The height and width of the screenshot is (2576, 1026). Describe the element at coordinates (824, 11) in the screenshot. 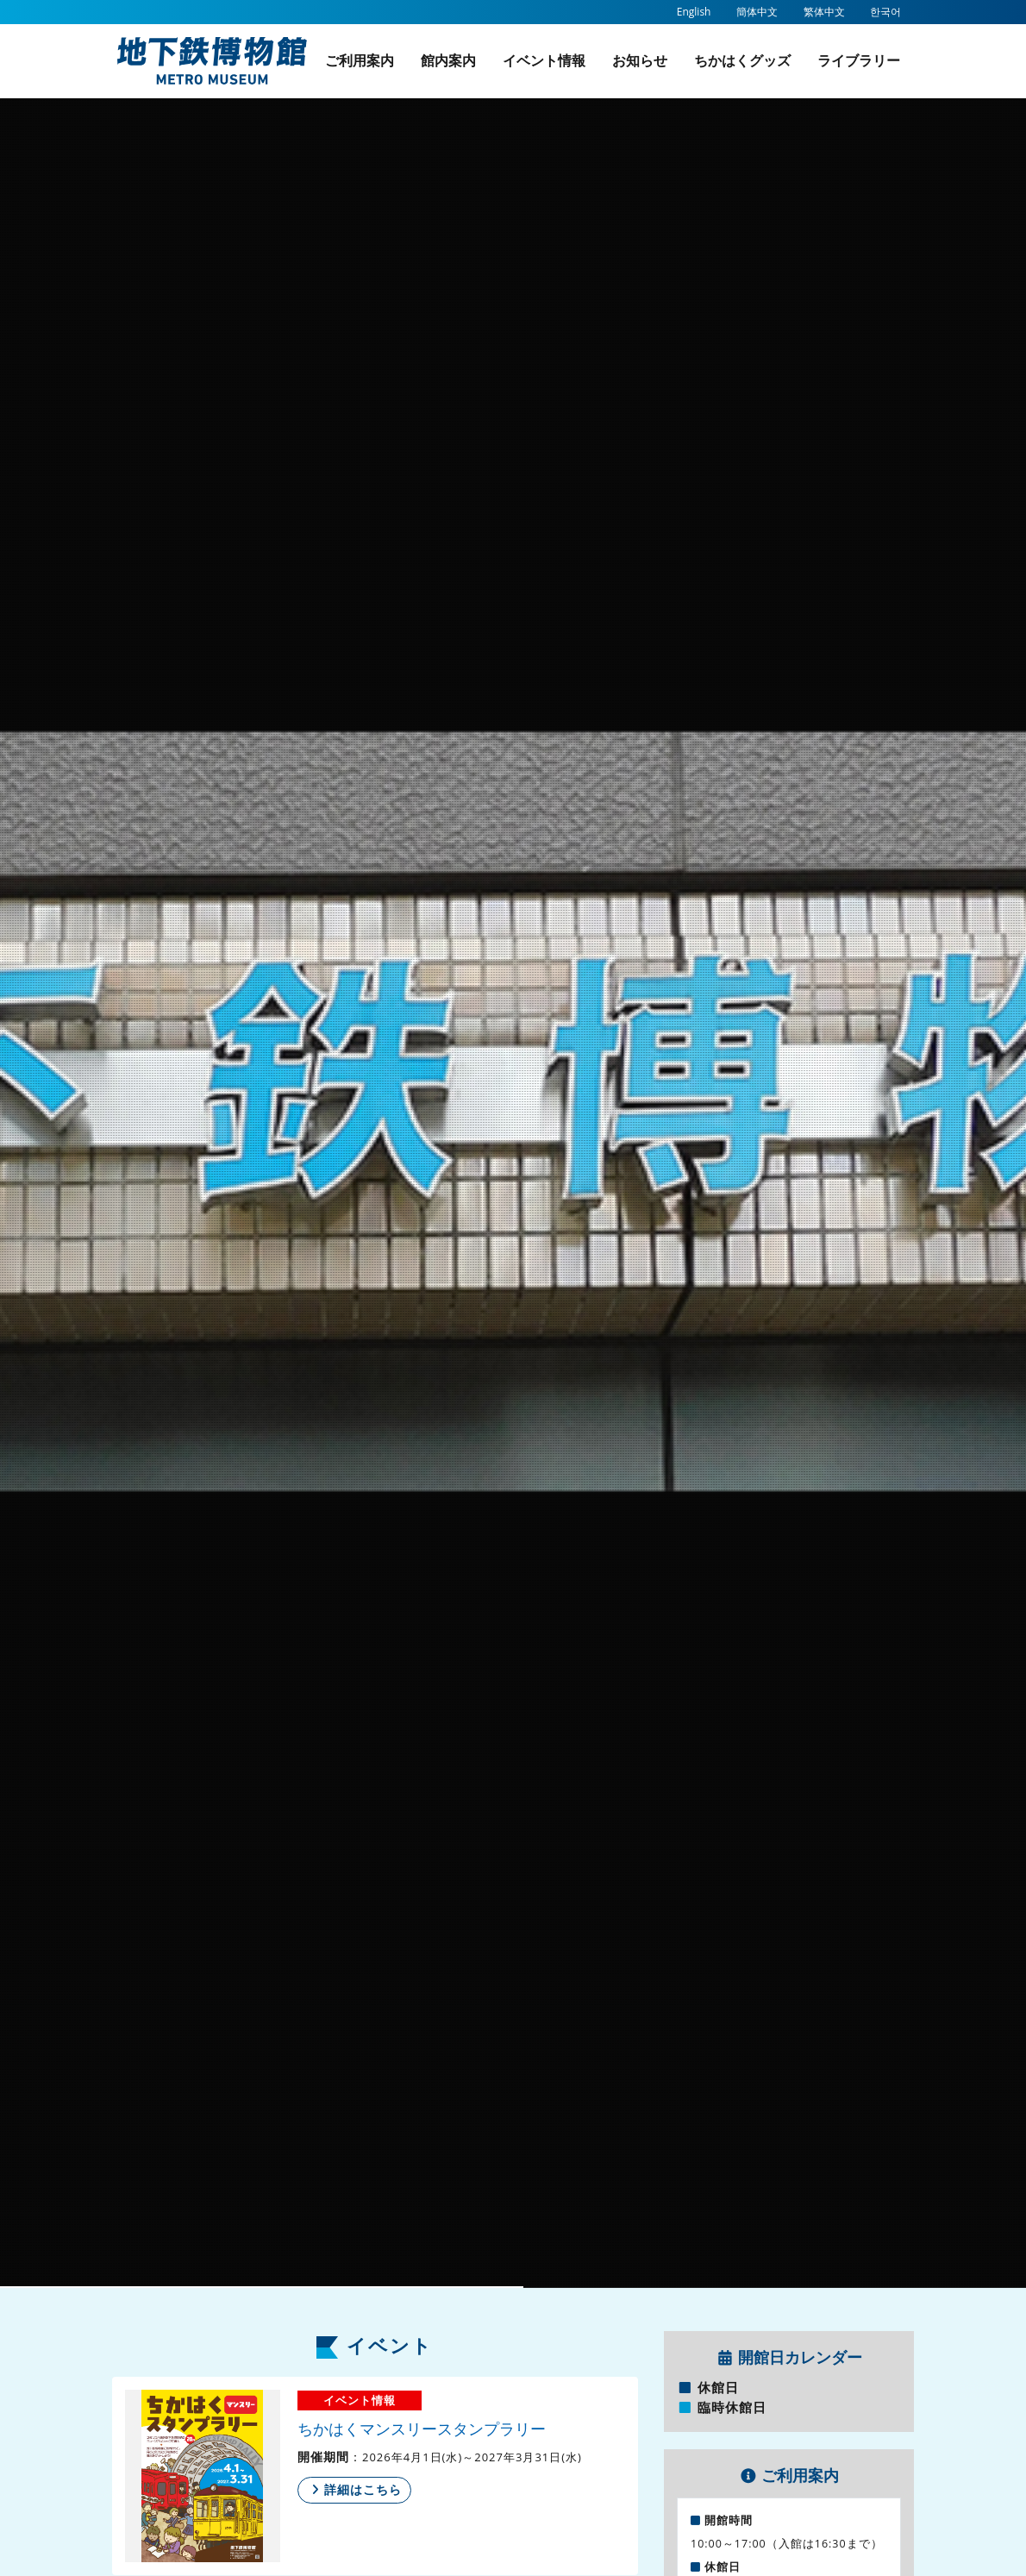

I see `繁体中文` at that location.